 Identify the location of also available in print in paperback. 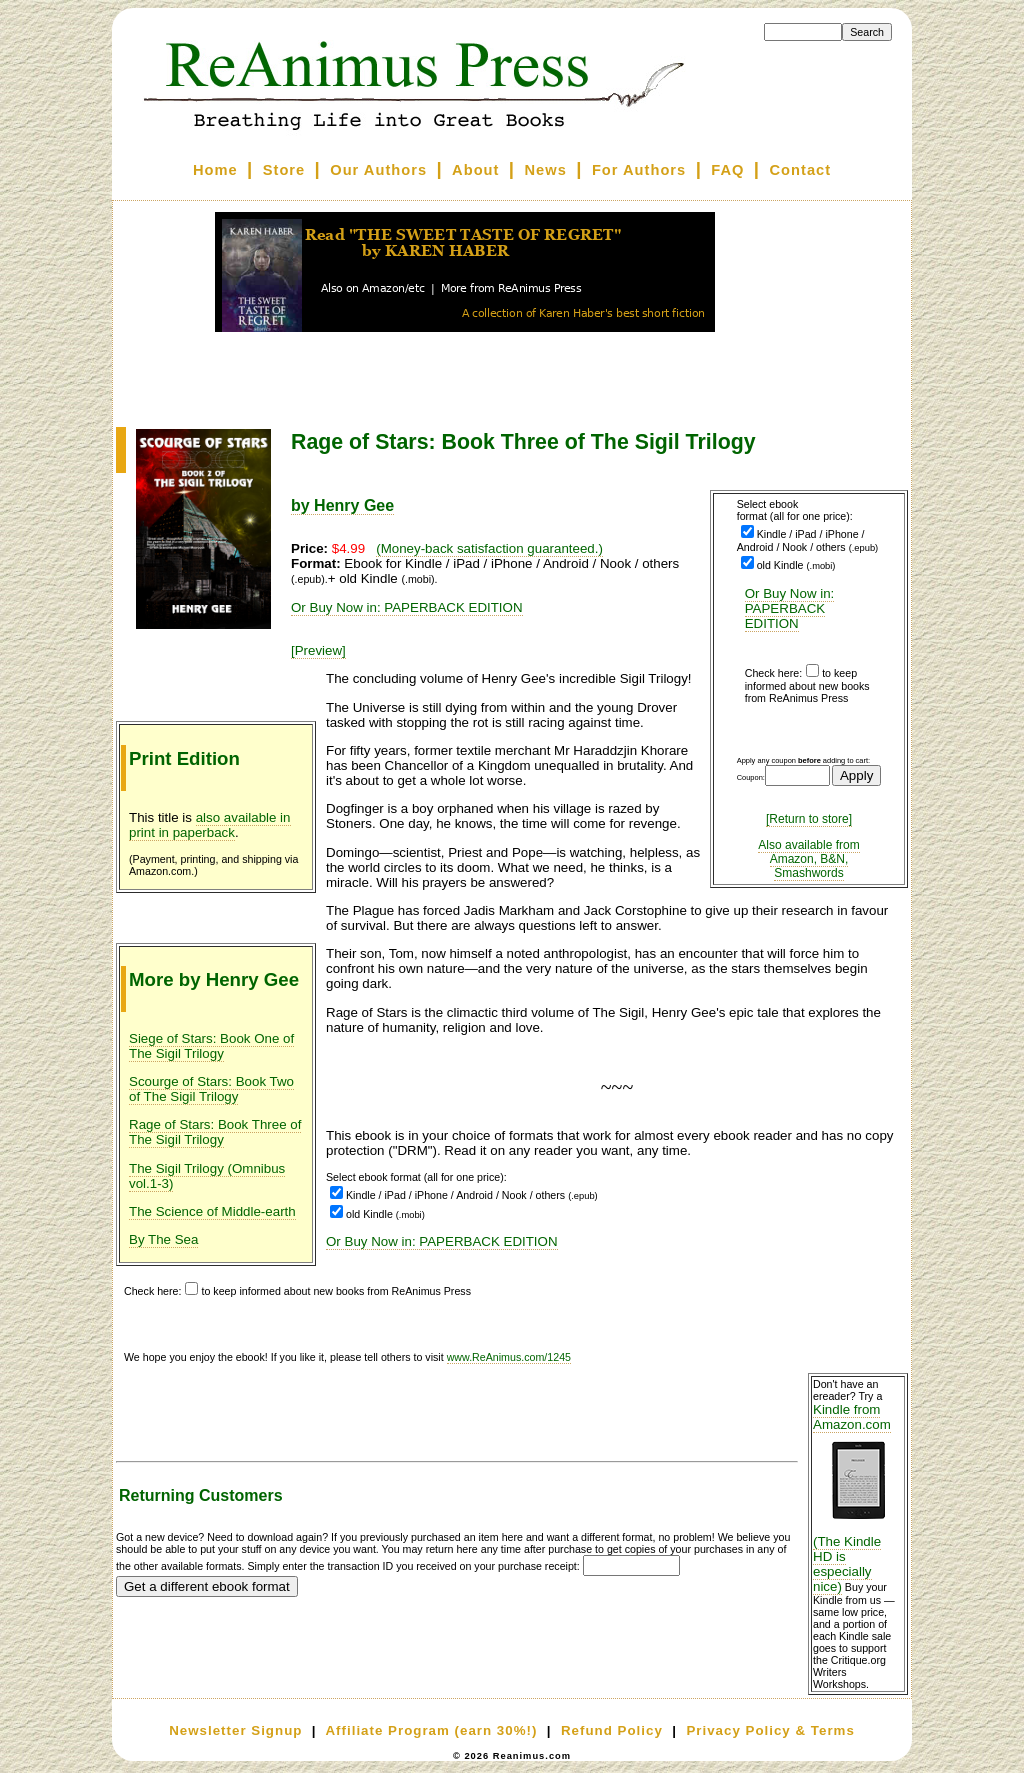
(210, 825).